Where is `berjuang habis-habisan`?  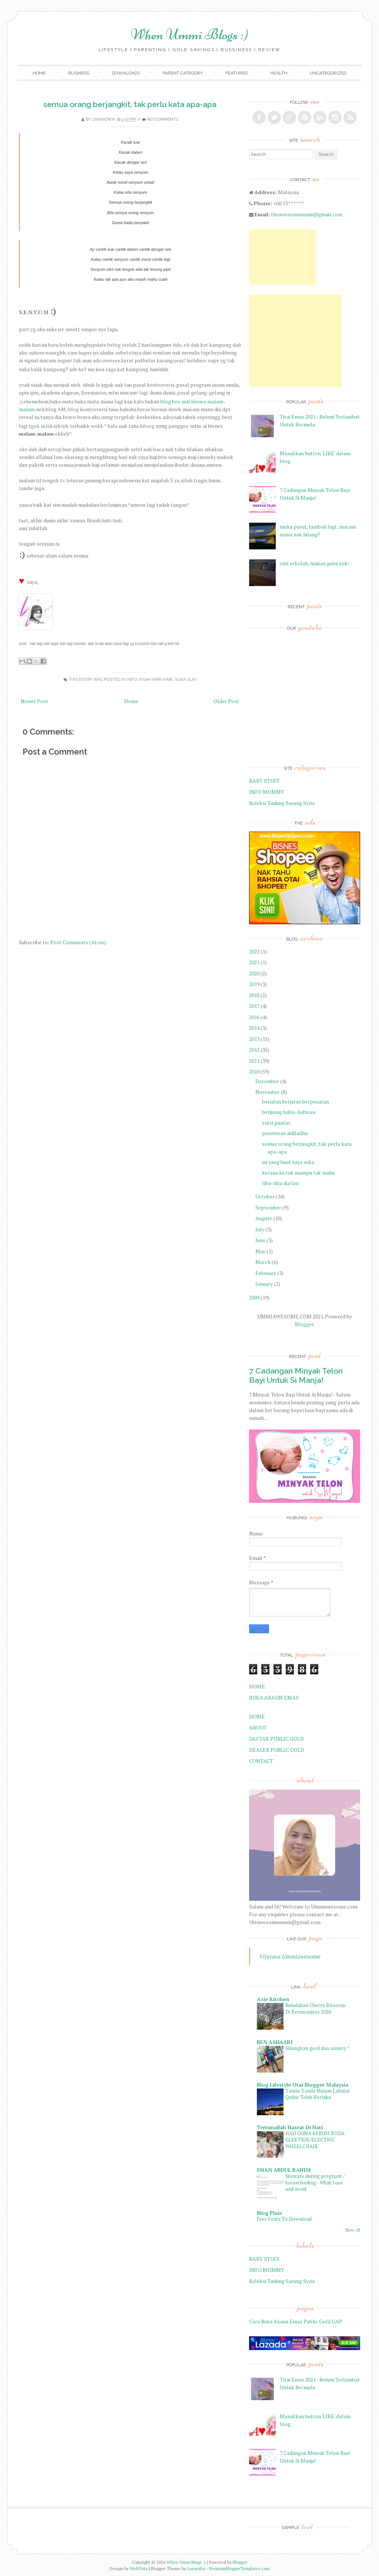
berjuang habis-habisan is located at coordinates (288, 1111).